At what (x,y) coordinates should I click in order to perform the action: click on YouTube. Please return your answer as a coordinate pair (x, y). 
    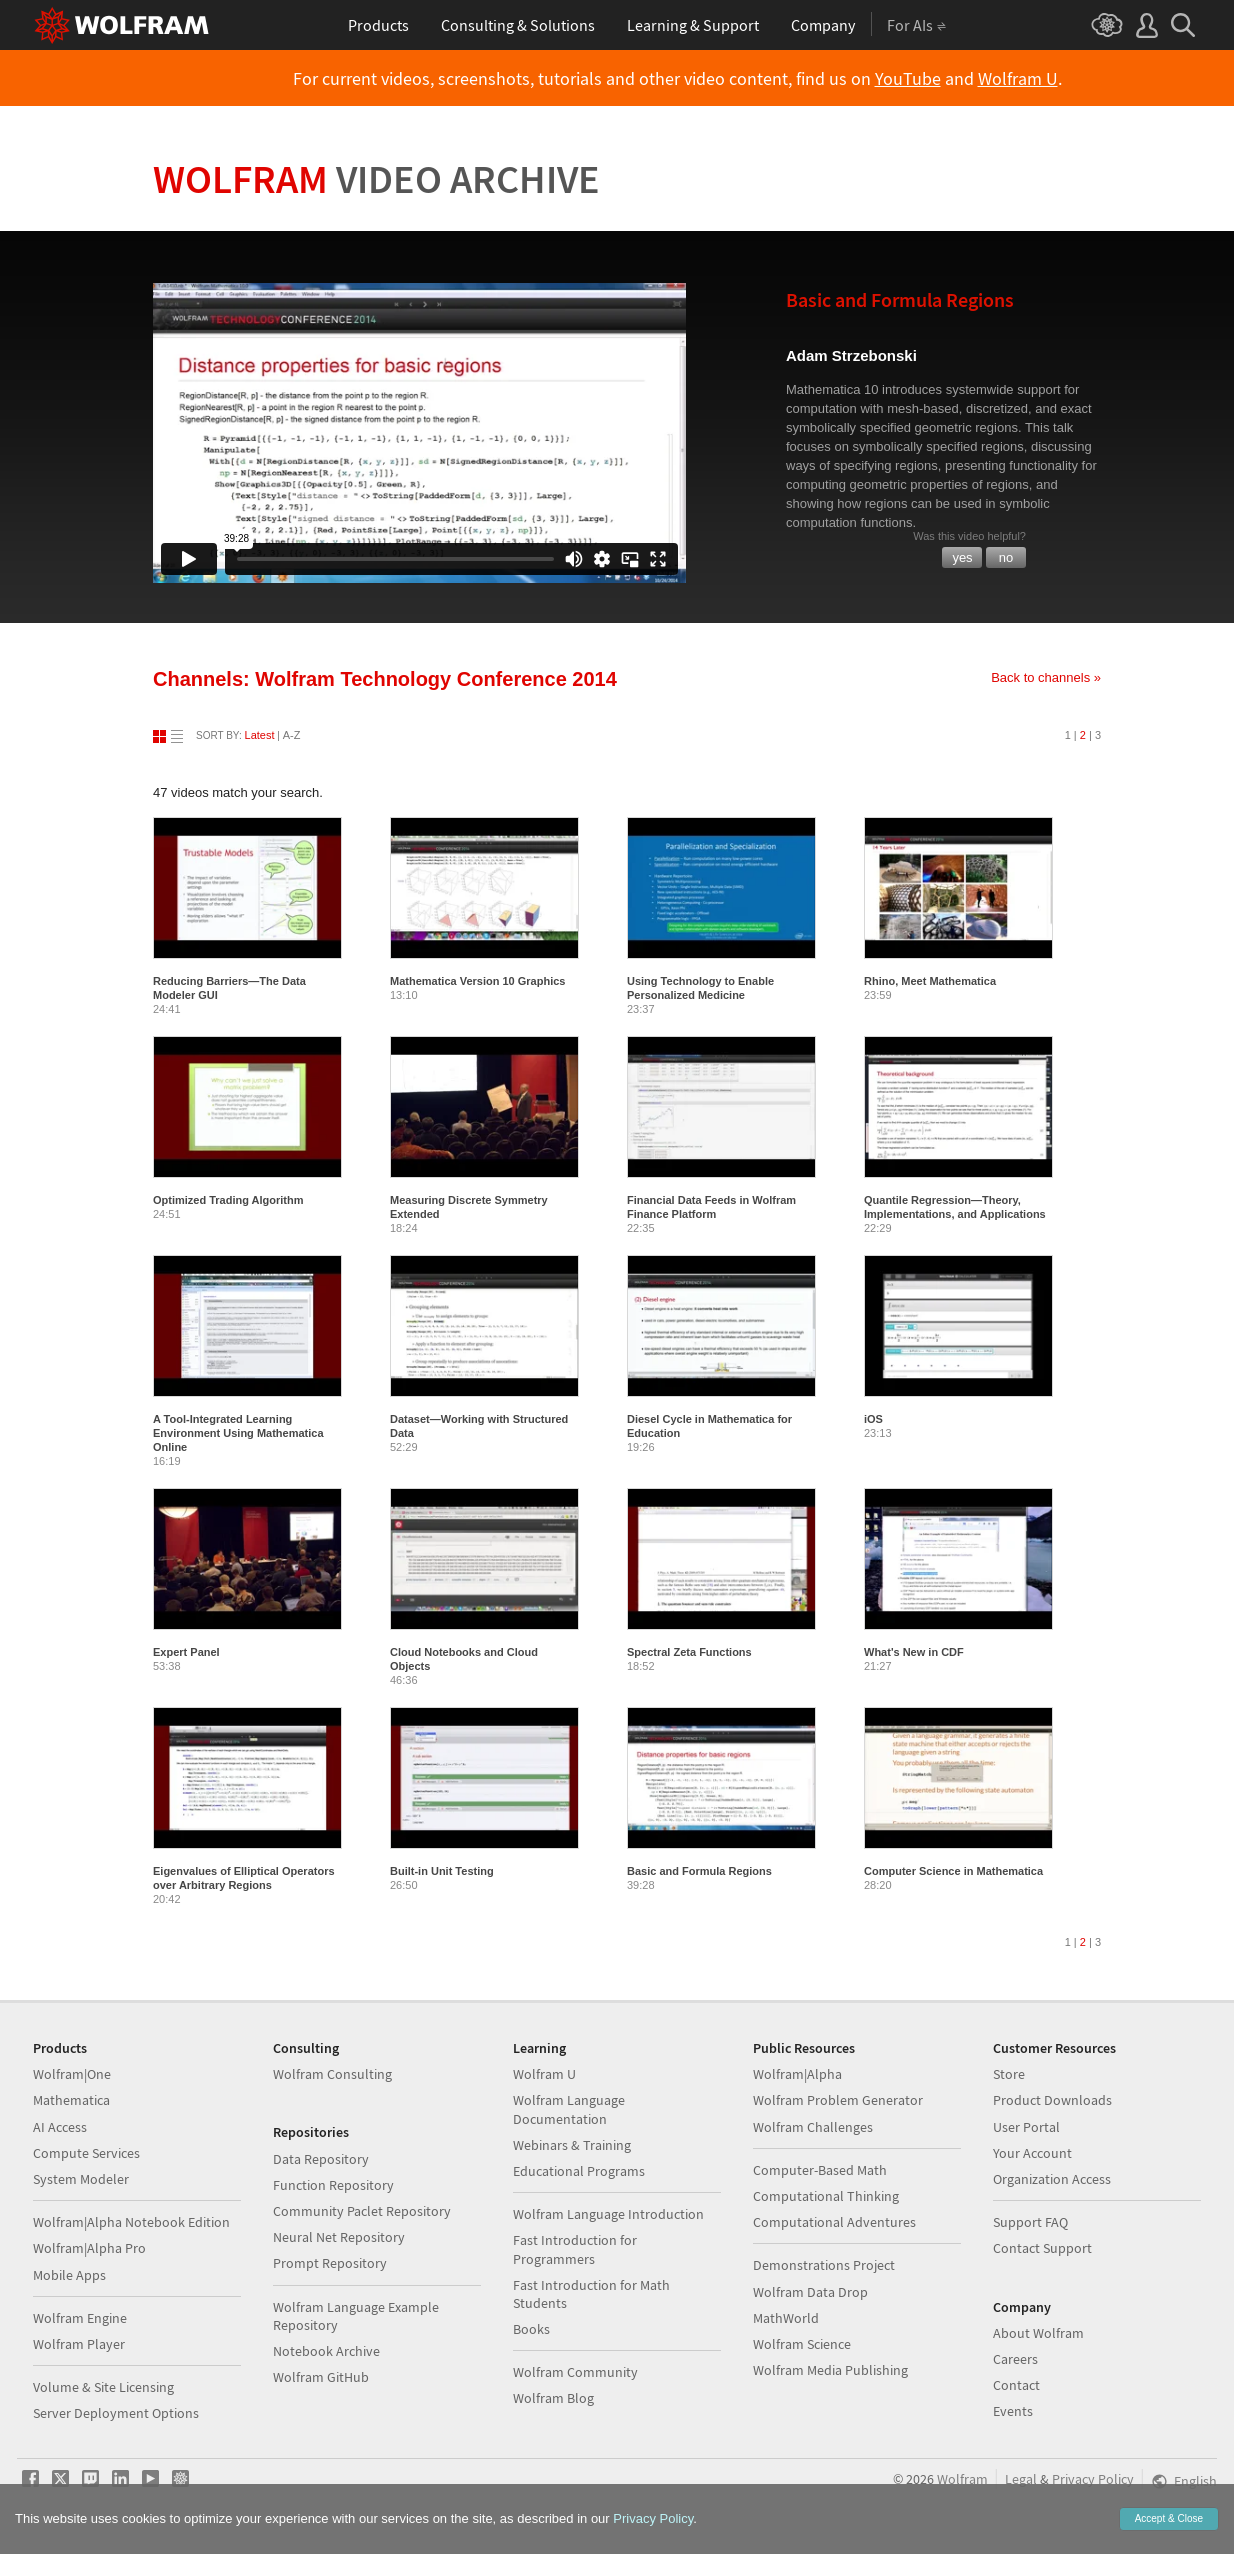
    Looking at the image, I should click on (908, 79).